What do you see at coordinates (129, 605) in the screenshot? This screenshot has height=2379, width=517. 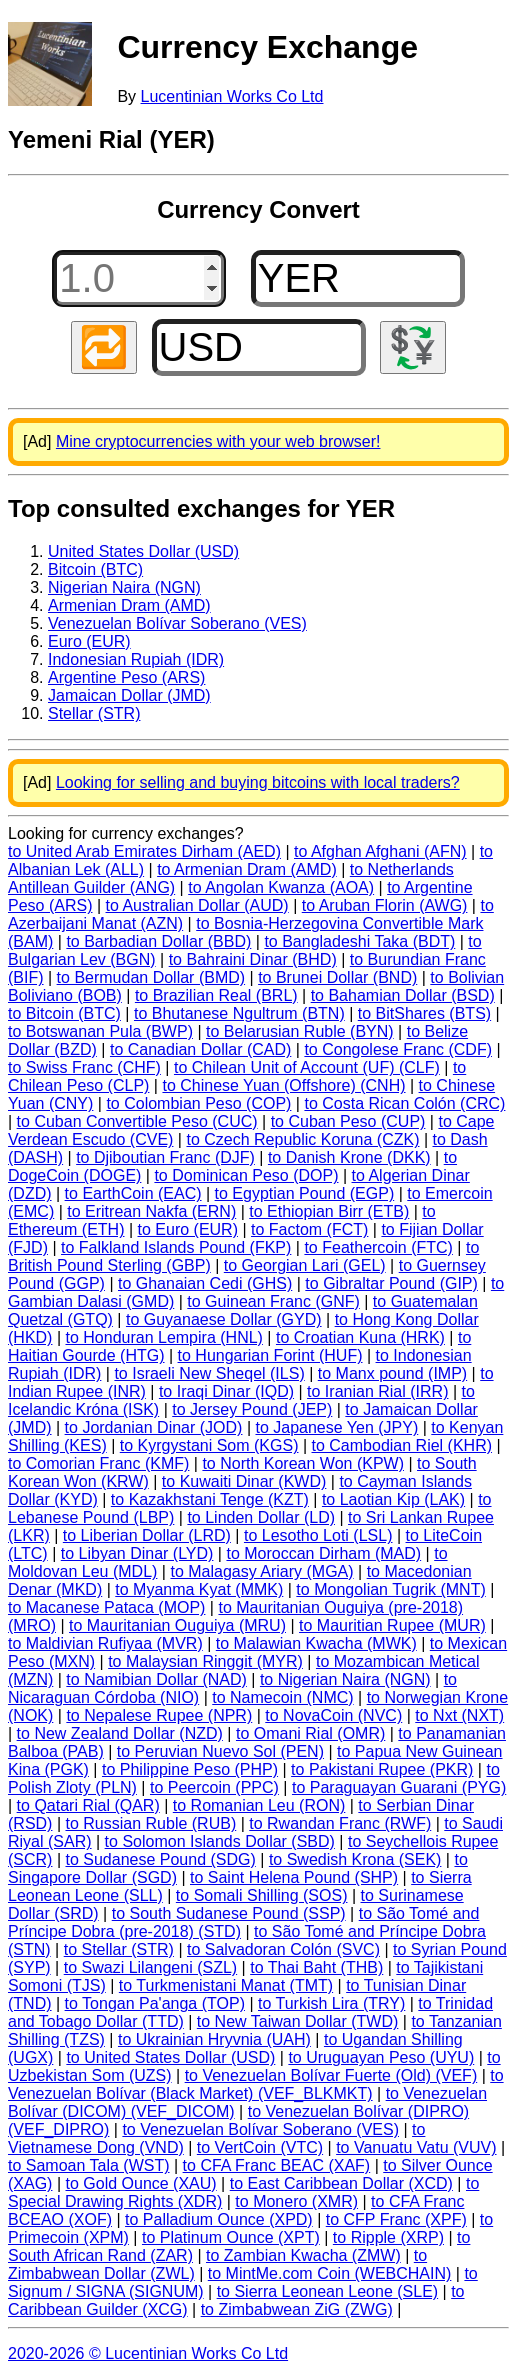 I see `Armenian Dram (AMD)` at bounding box center [129, 605].